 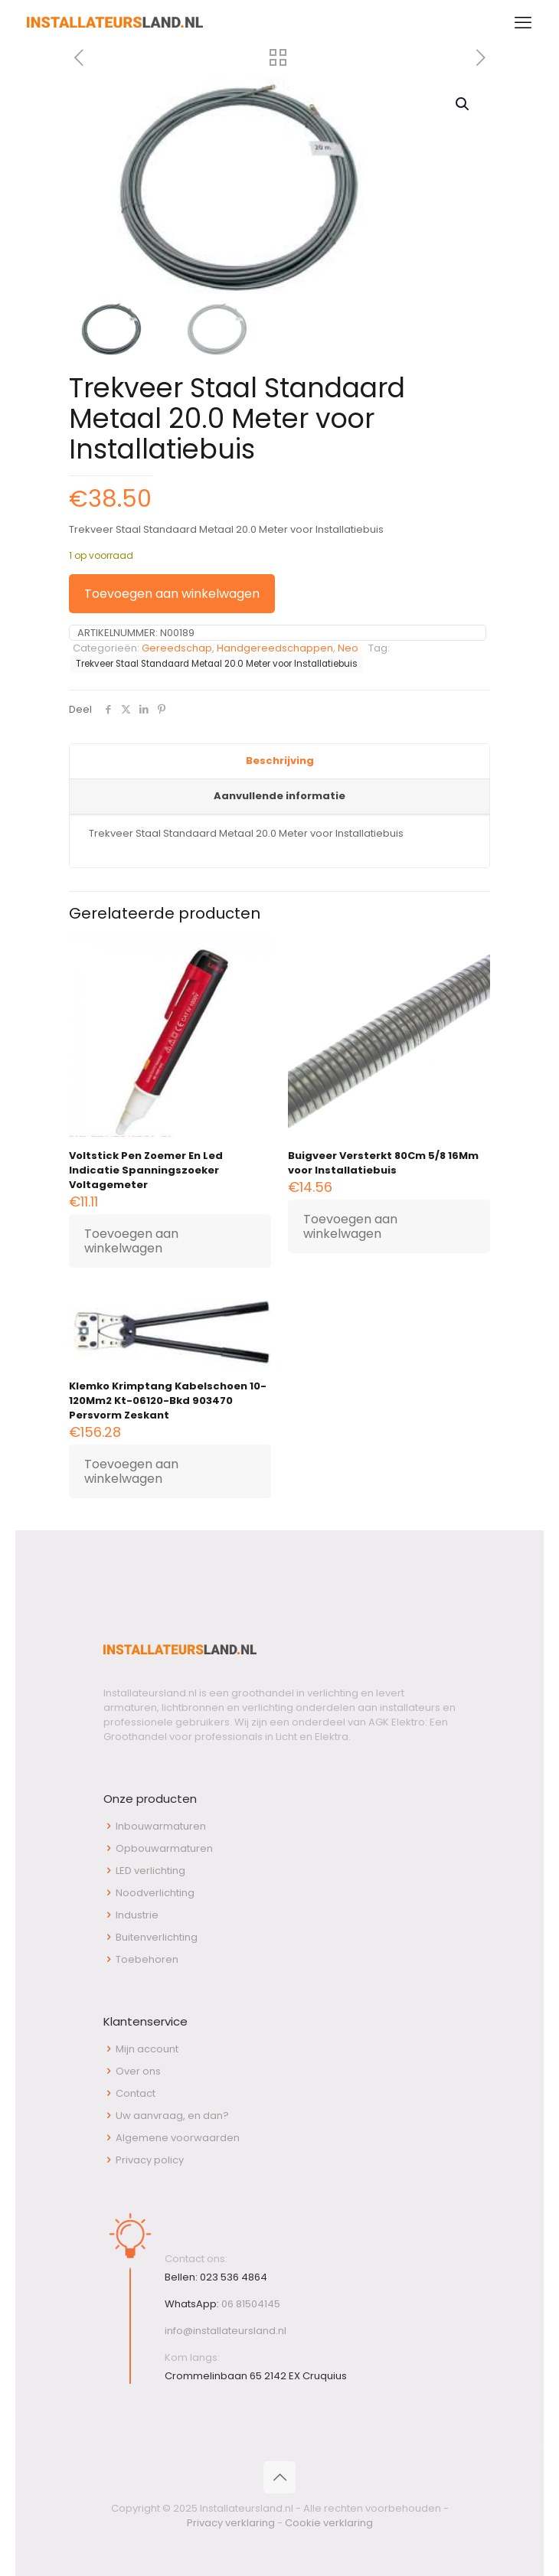 I want to click on Trekveer Staal Standaard Metaal 20.0 Meter voor Installatiebuis, so click(x=217, y=664).